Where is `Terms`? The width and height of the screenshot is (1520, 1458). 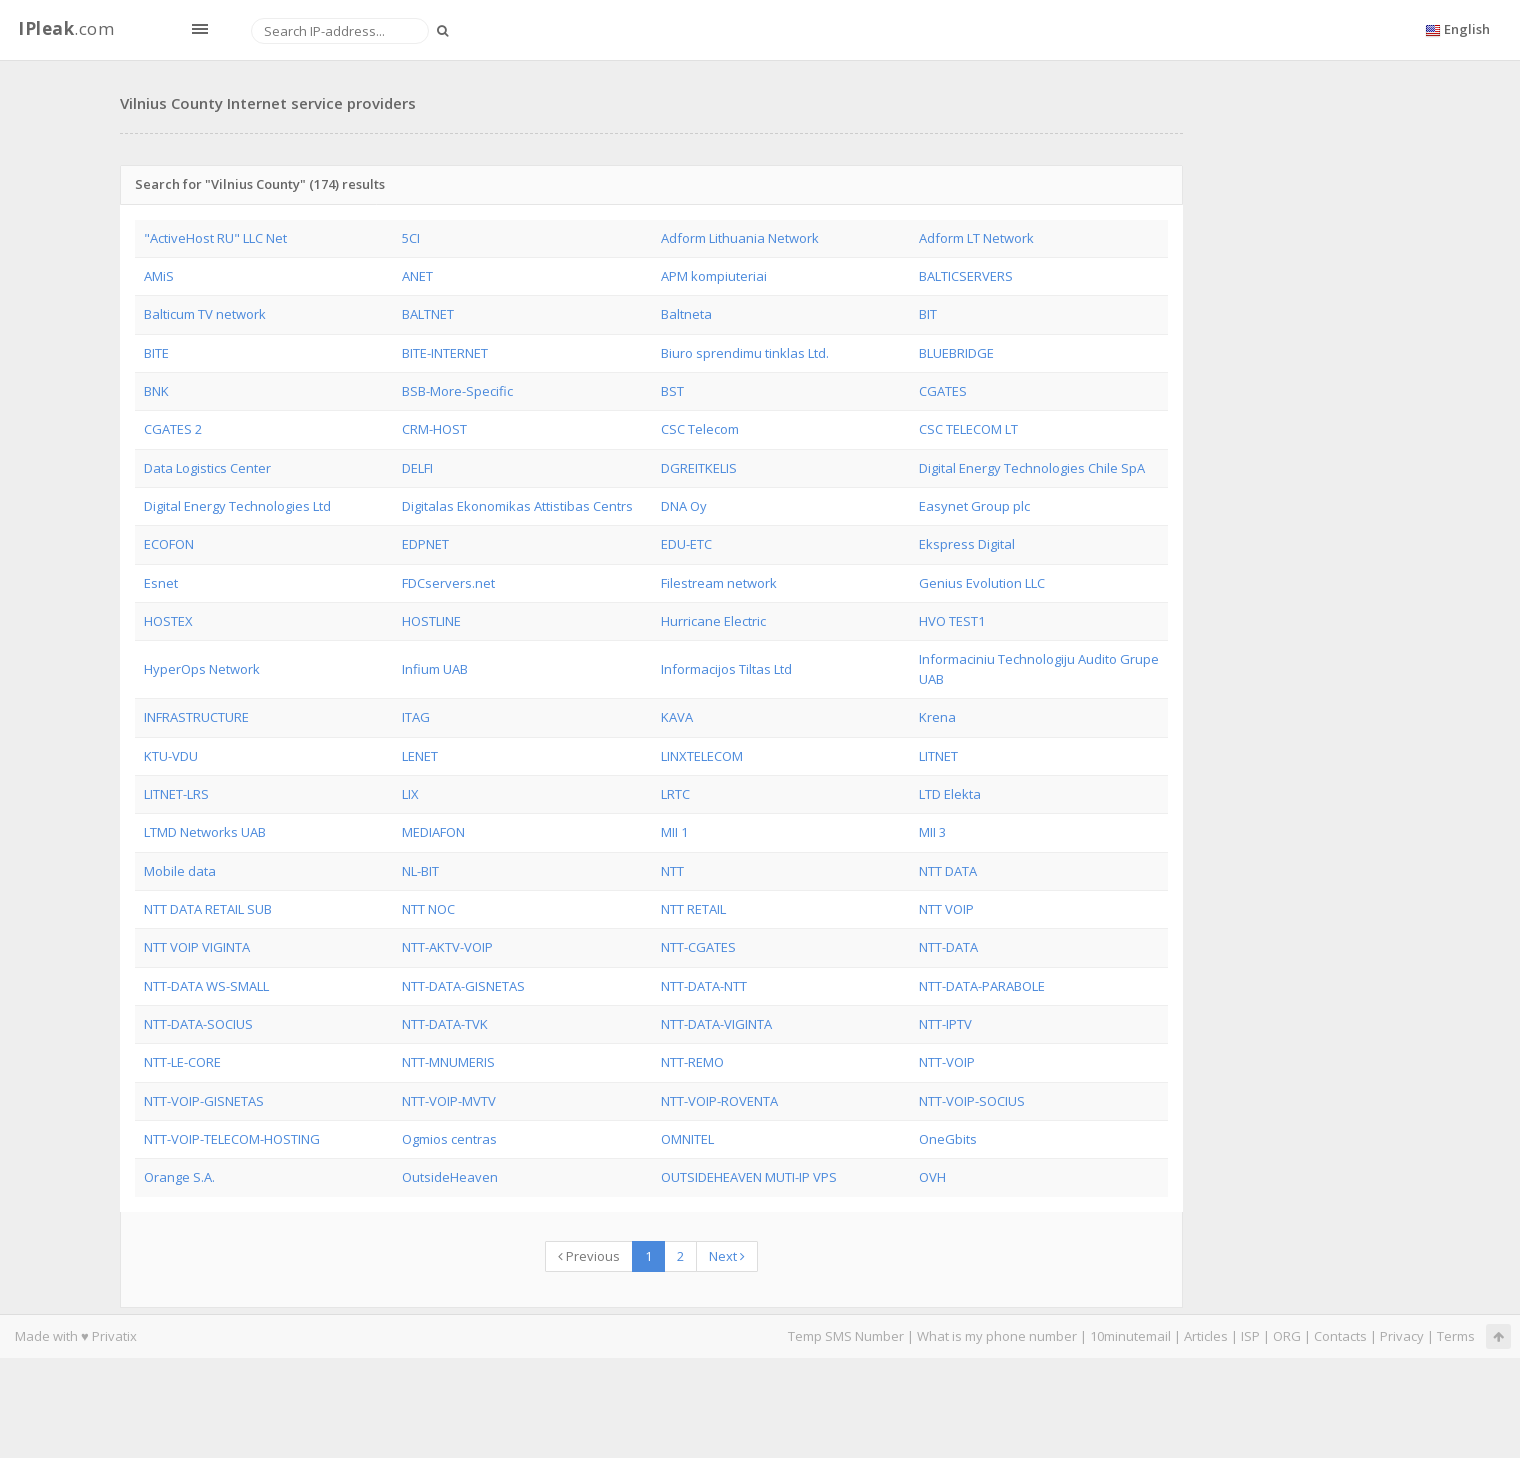 Terms is located at coordinates (1456, 1336).